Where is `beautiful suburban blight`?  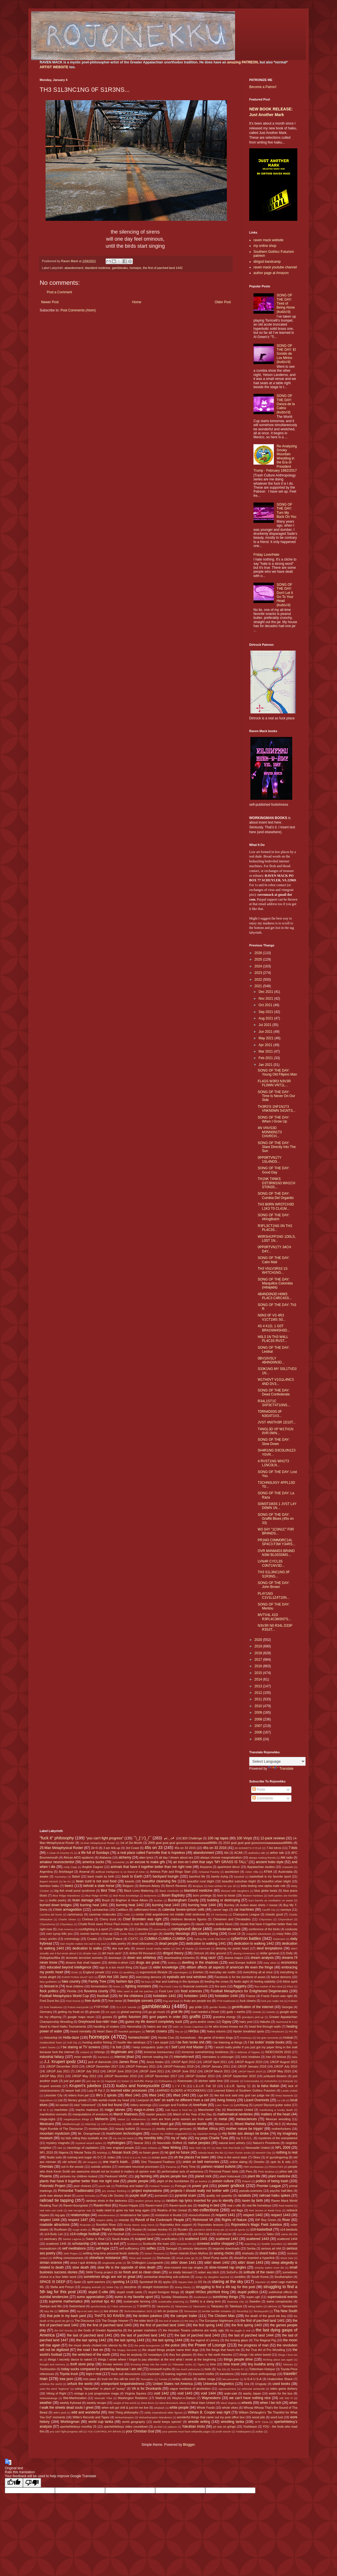
beautiful suburban blight is located at coordinates (239, 1881).